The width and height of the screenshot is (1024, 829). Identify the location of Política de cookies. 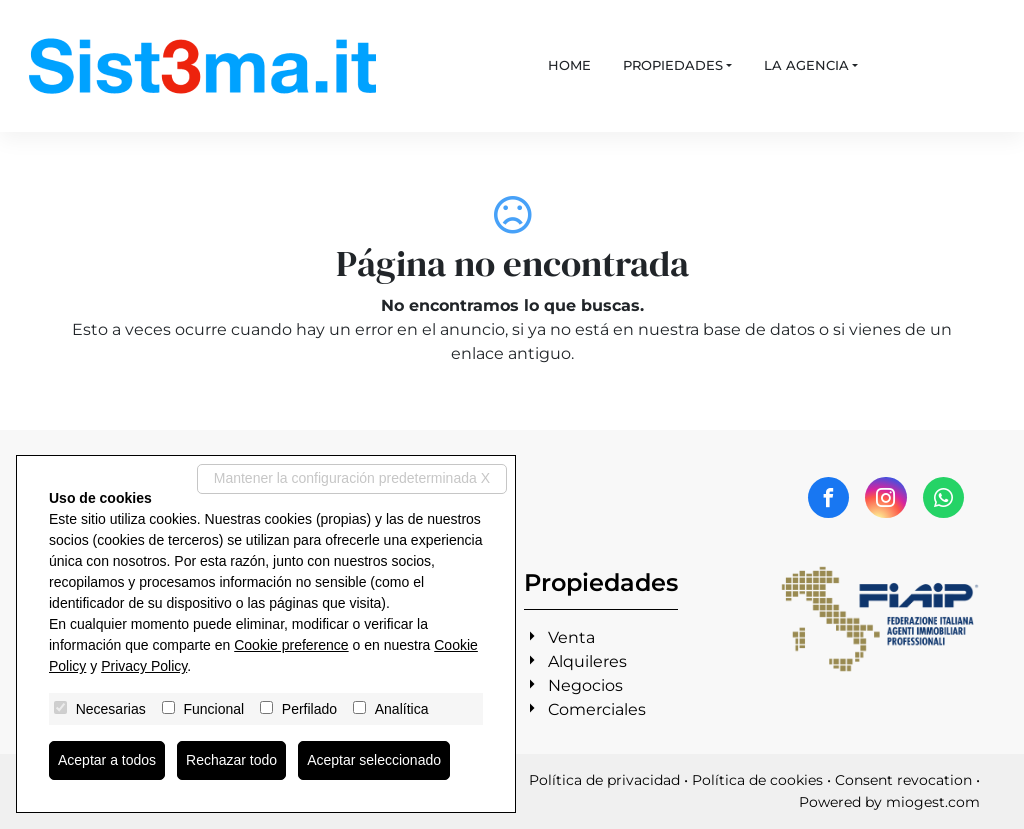
(757, 780).